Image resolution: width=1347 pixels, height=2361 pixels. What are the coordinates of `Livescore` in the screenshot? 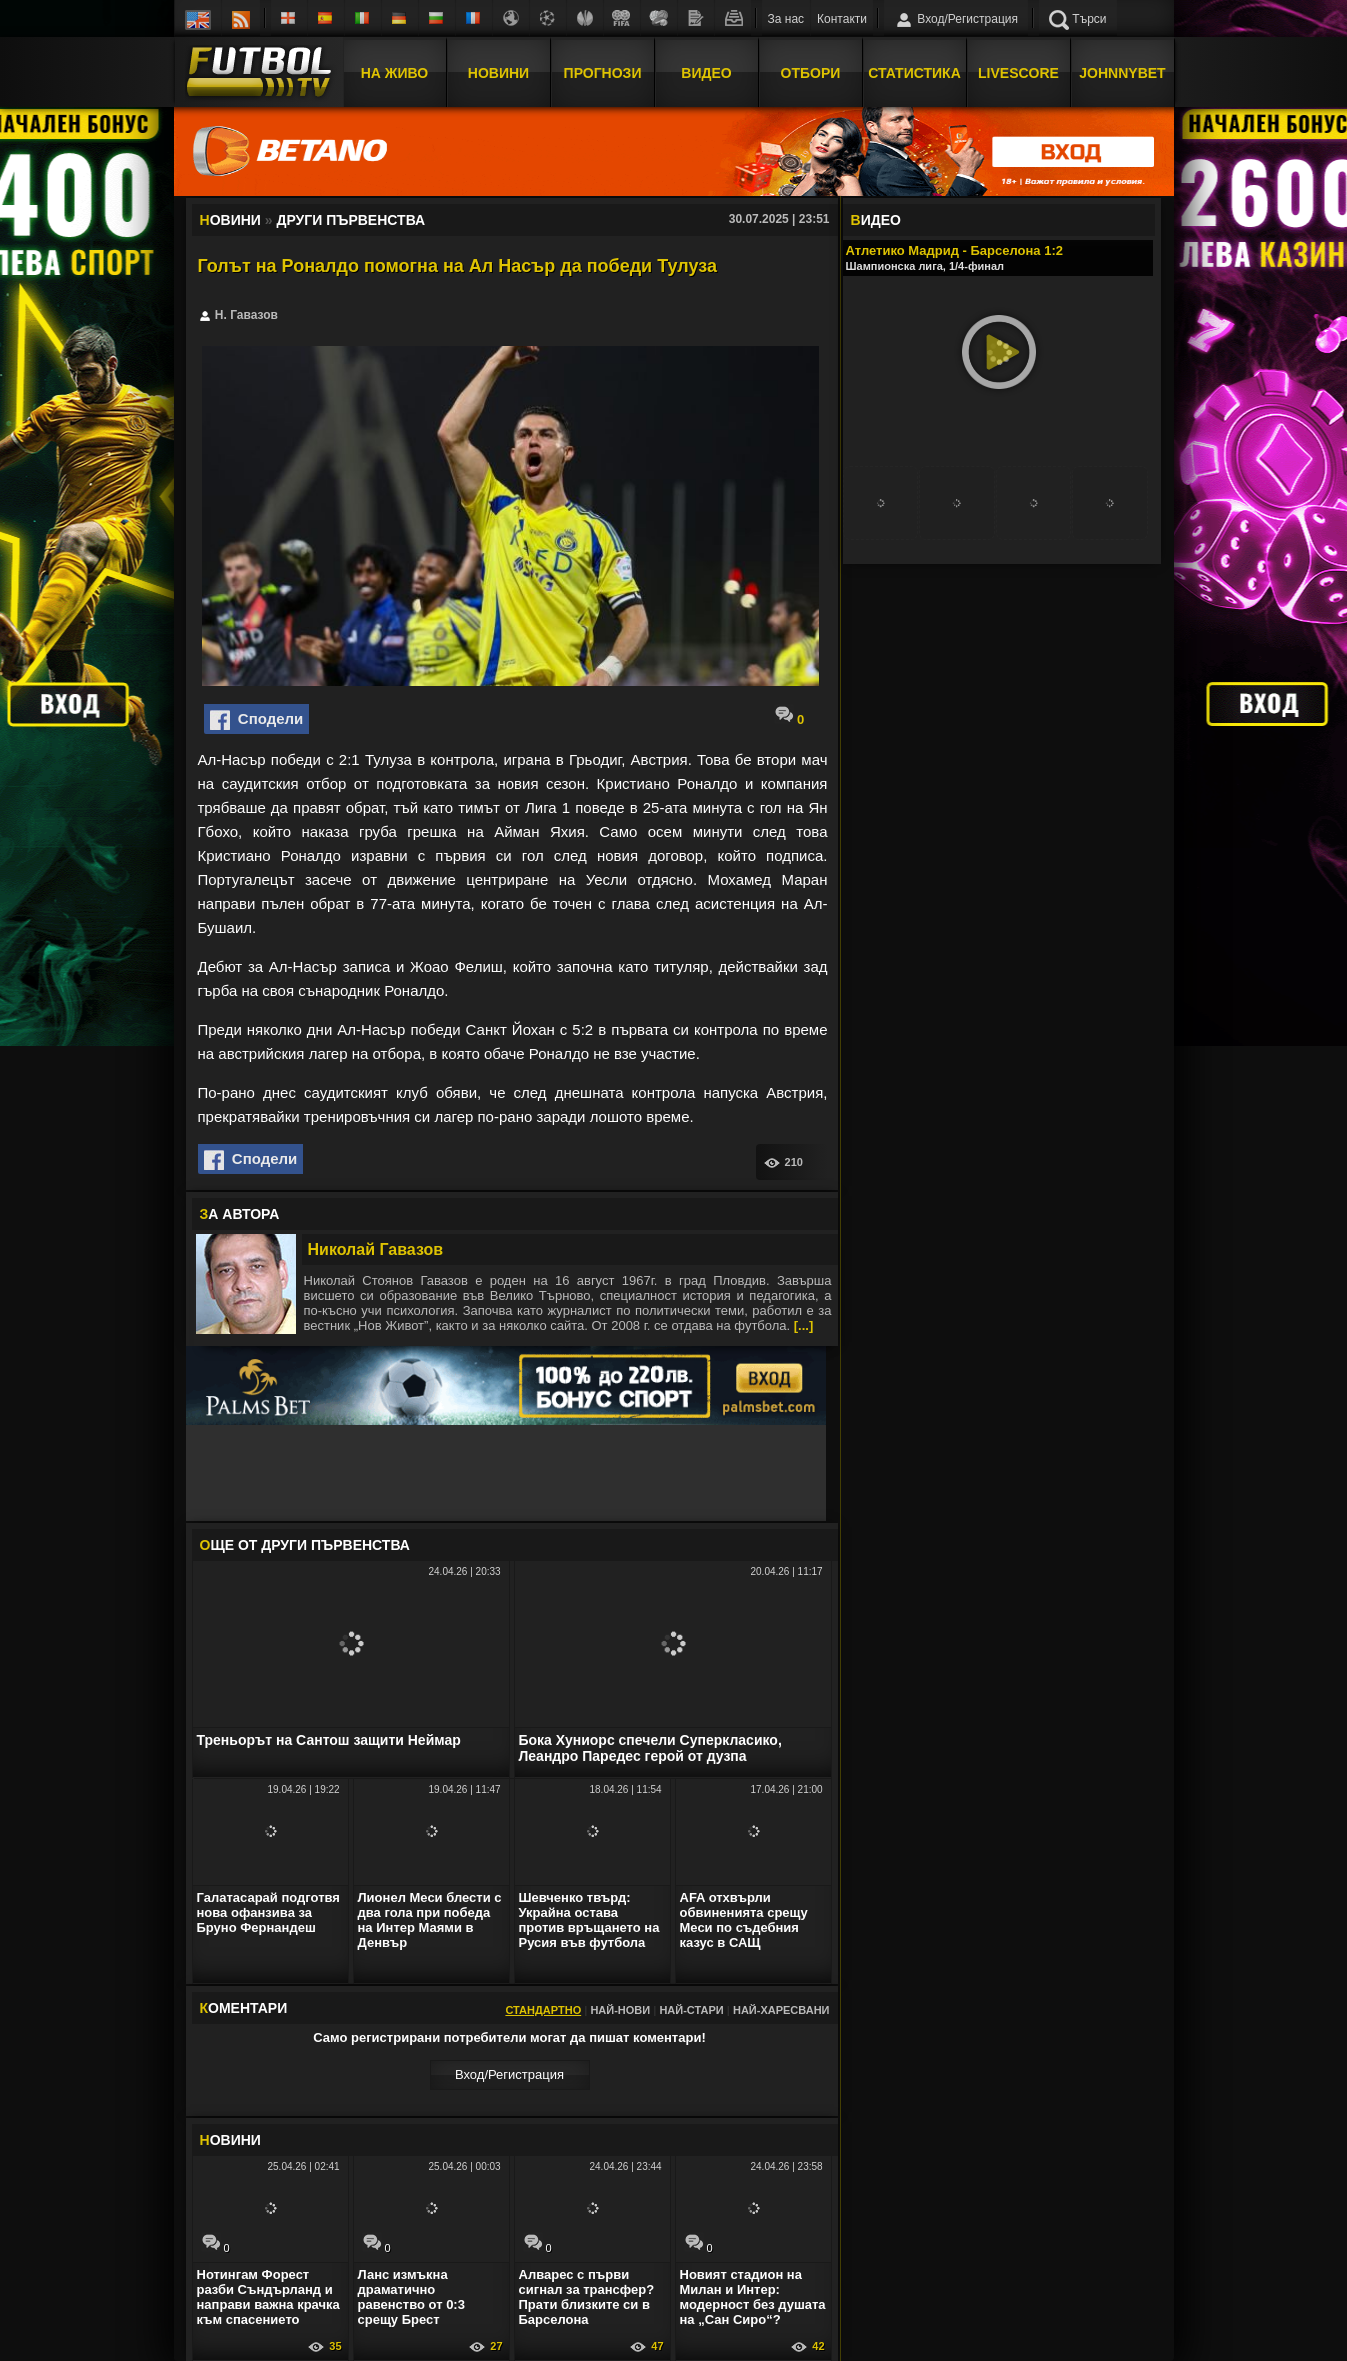 It's located at (1018, 73).